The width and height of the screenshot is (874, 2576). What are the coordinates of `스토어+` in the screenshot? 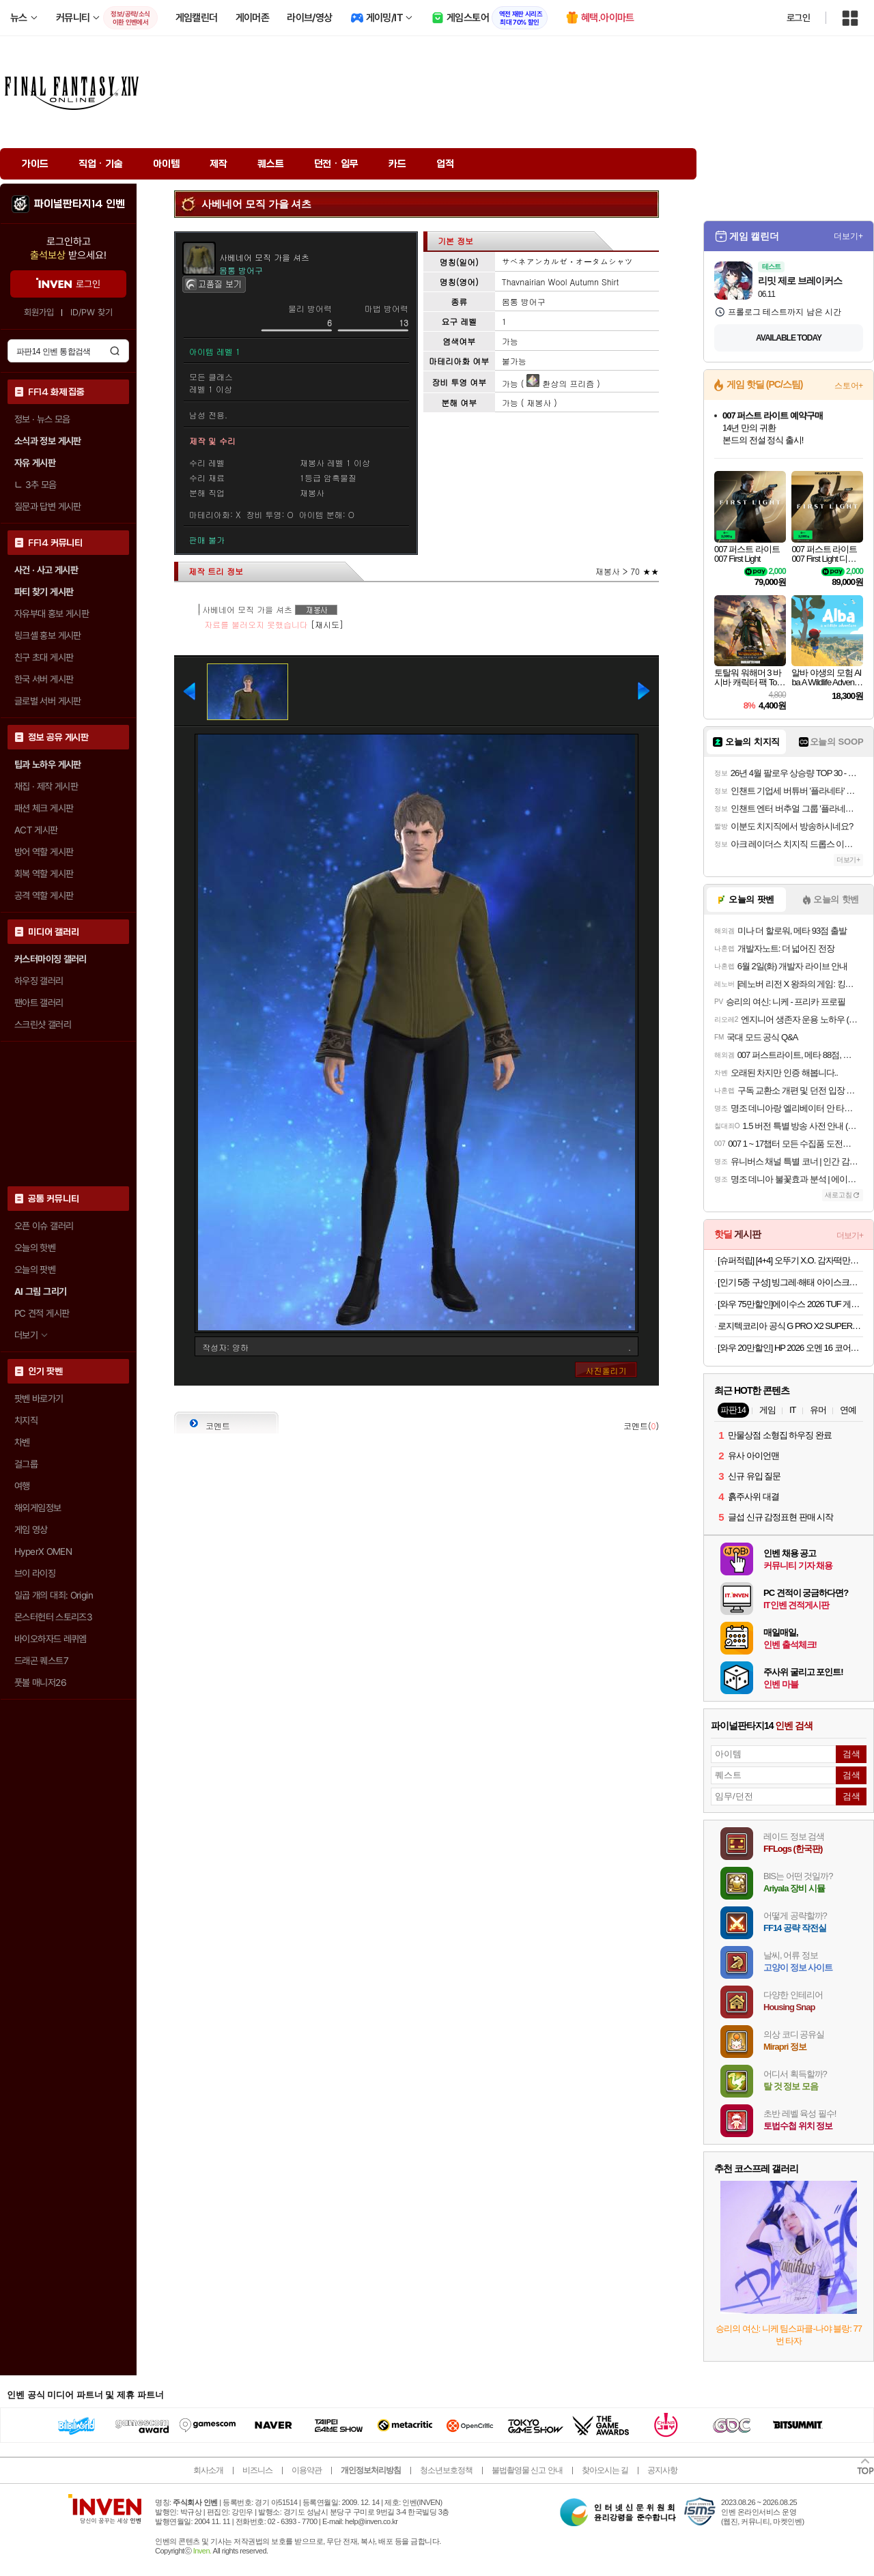 It's located at (848, 385).